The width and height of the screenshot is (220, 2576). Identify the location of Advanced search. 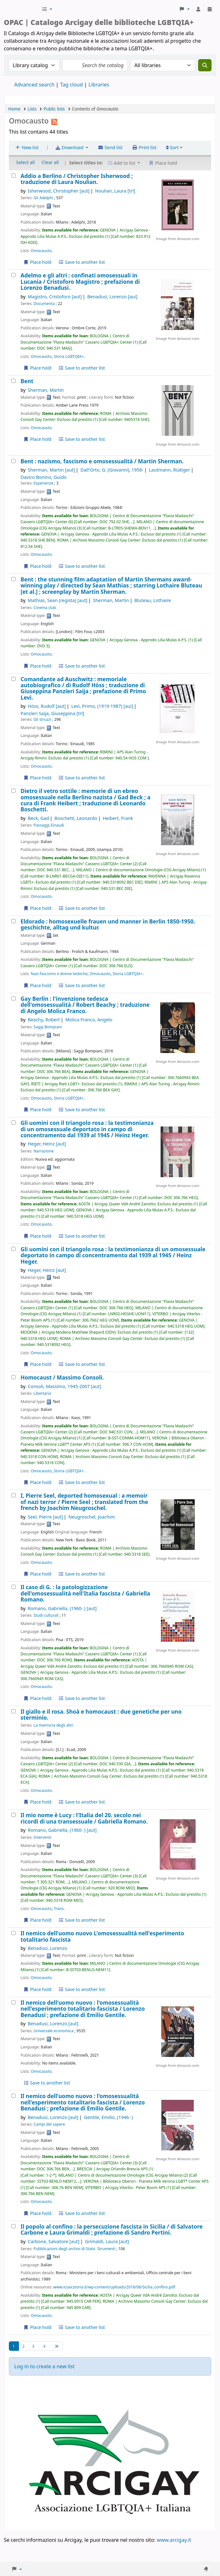
(34, 84).